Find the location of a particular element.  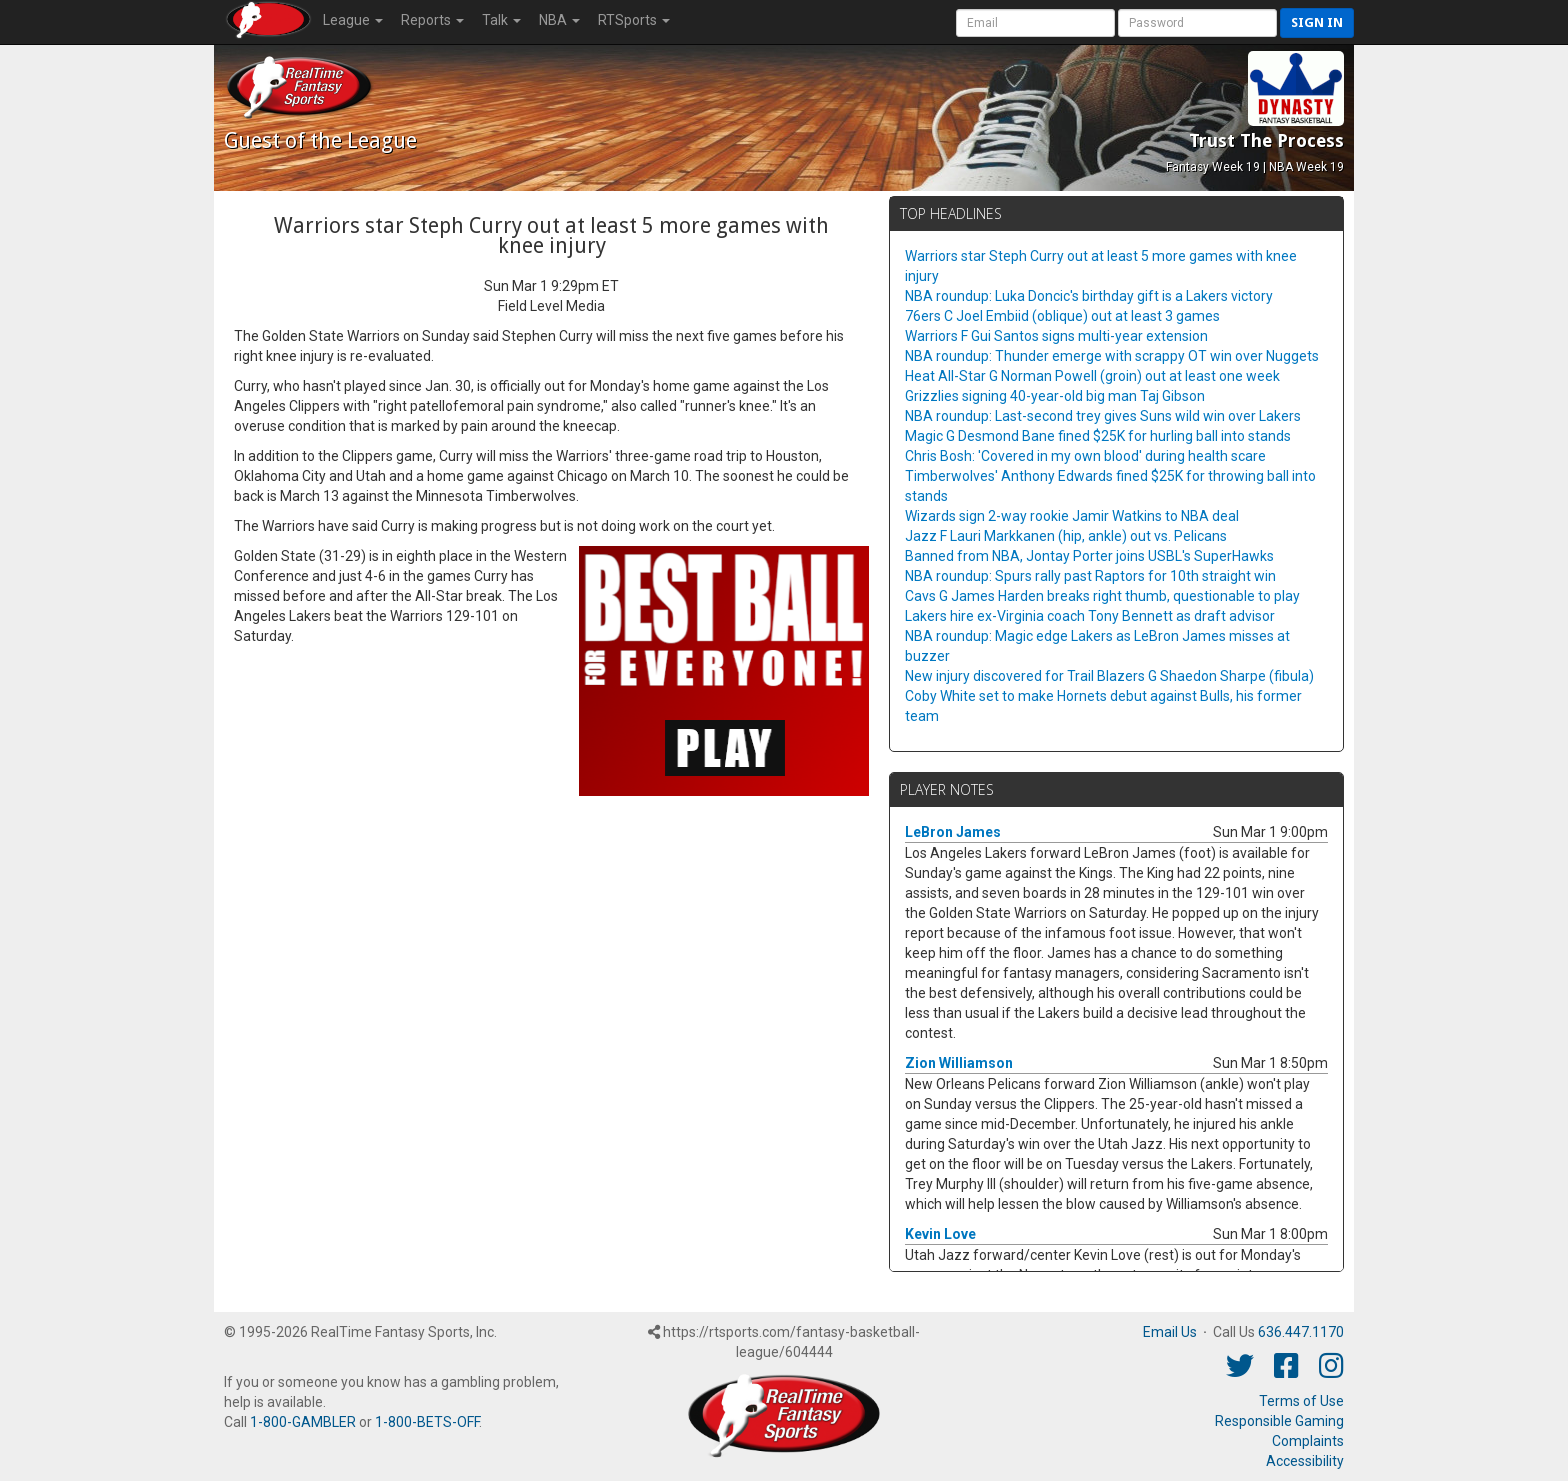

Email Us is located at coordinates (1170, 1332).